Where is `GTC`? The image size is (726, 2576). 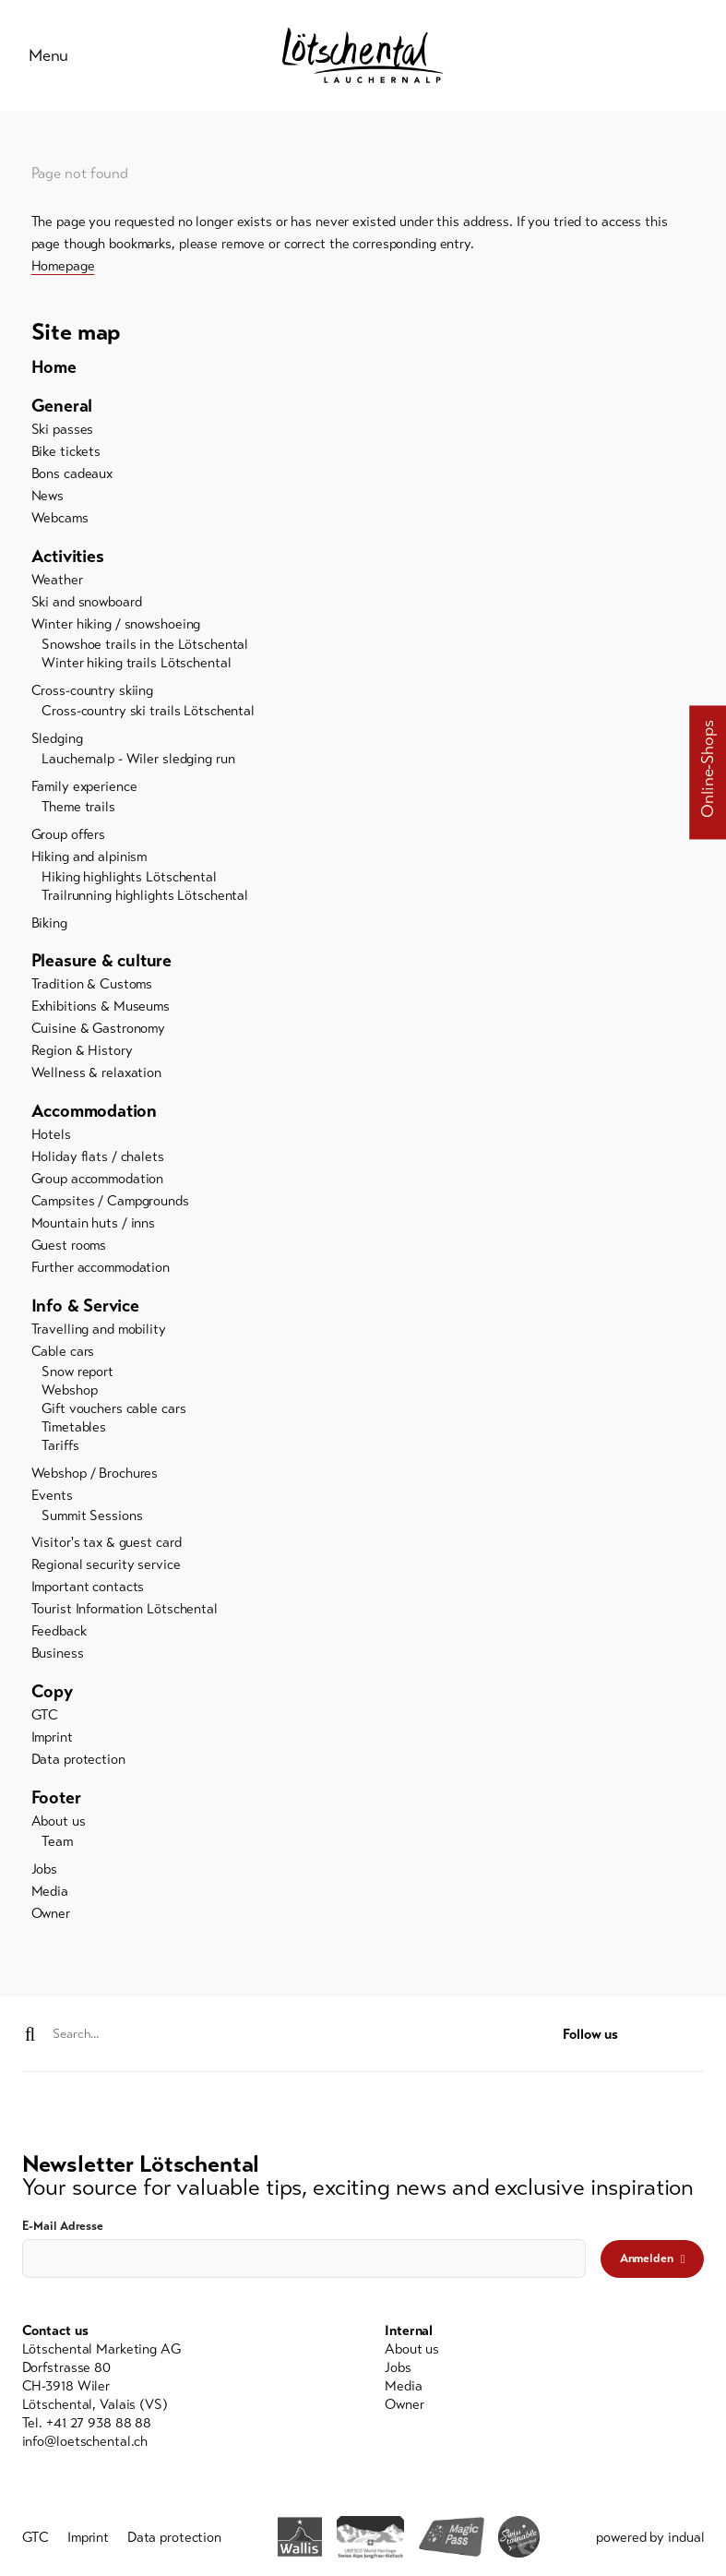
GTC is located at coordinates (45, 1717).